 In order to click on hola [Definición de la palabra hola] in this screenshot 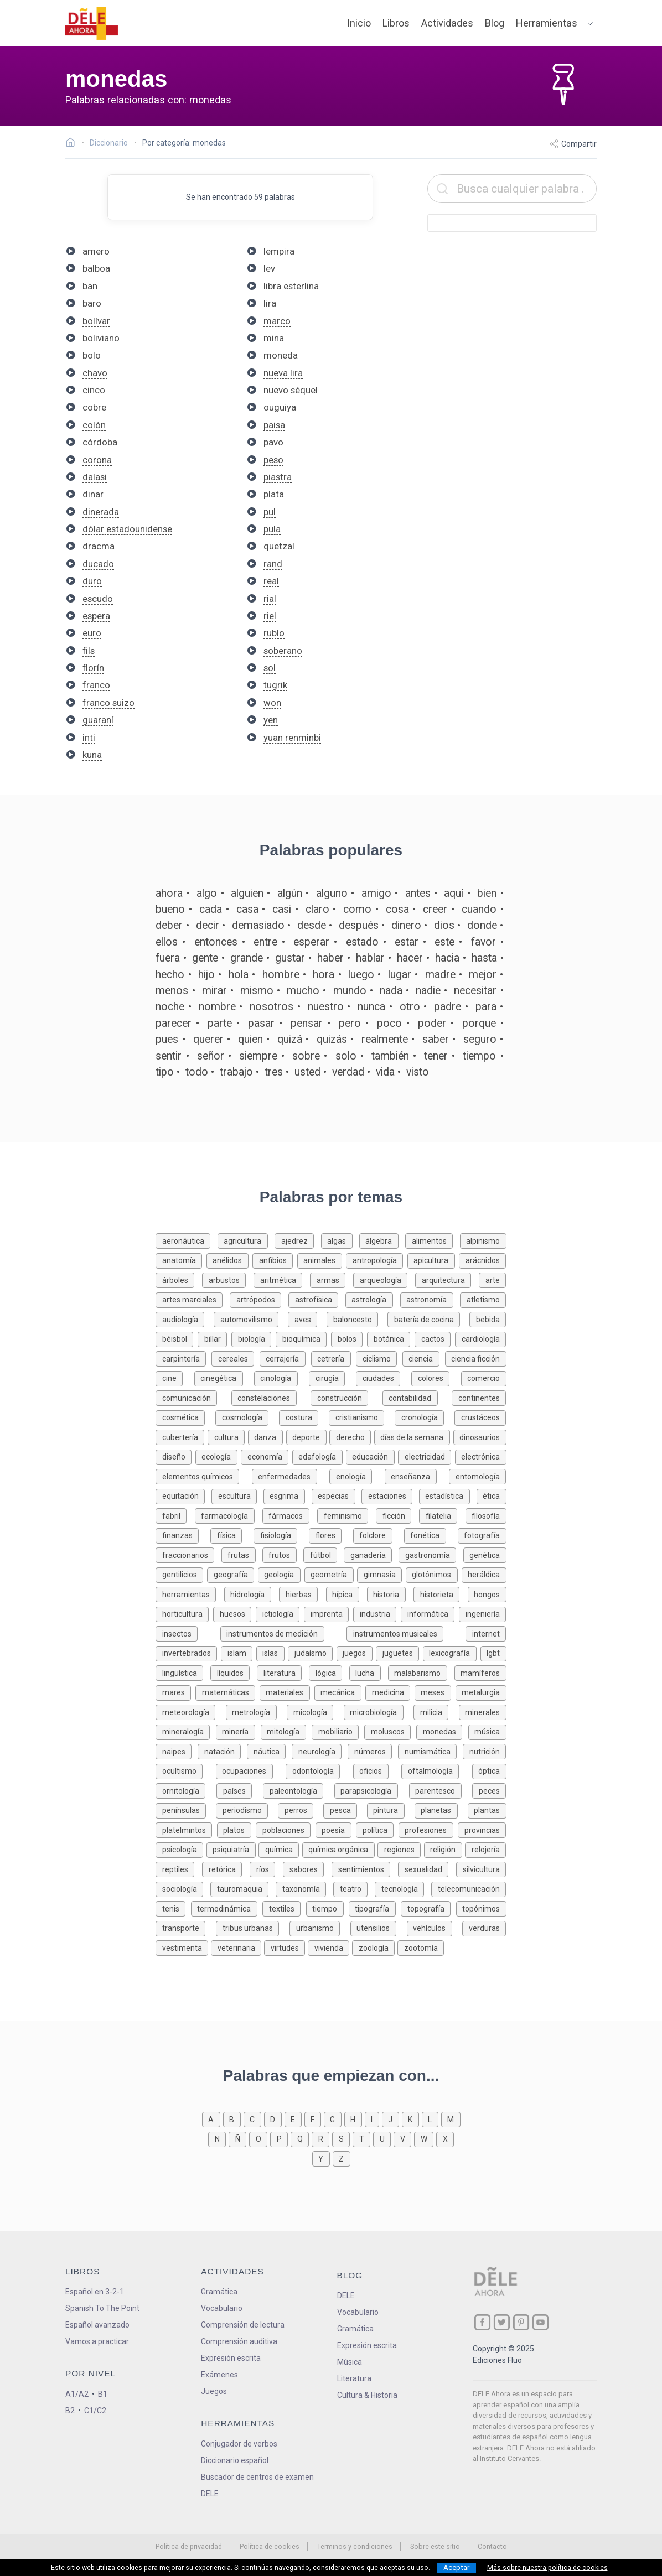, I will do `click(239, 974)`.